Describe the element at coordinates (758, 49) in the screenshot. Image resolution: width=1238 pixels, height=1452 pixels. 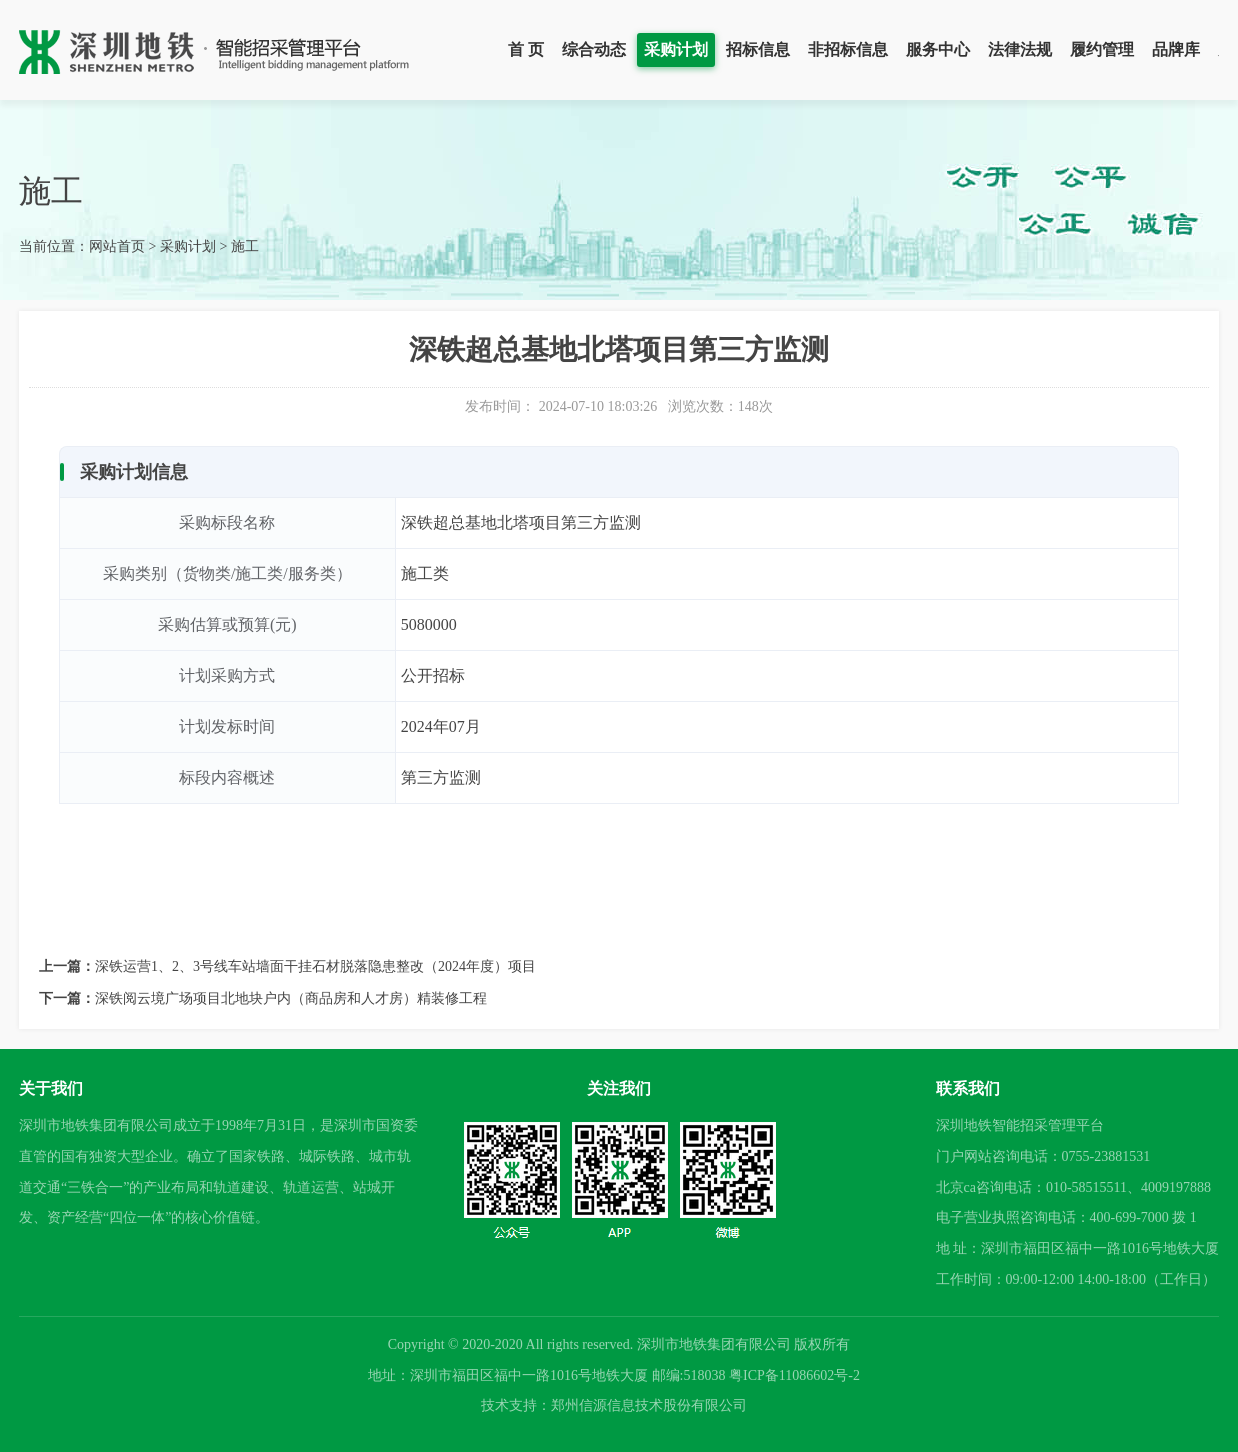
I see `招标信息` at that location.